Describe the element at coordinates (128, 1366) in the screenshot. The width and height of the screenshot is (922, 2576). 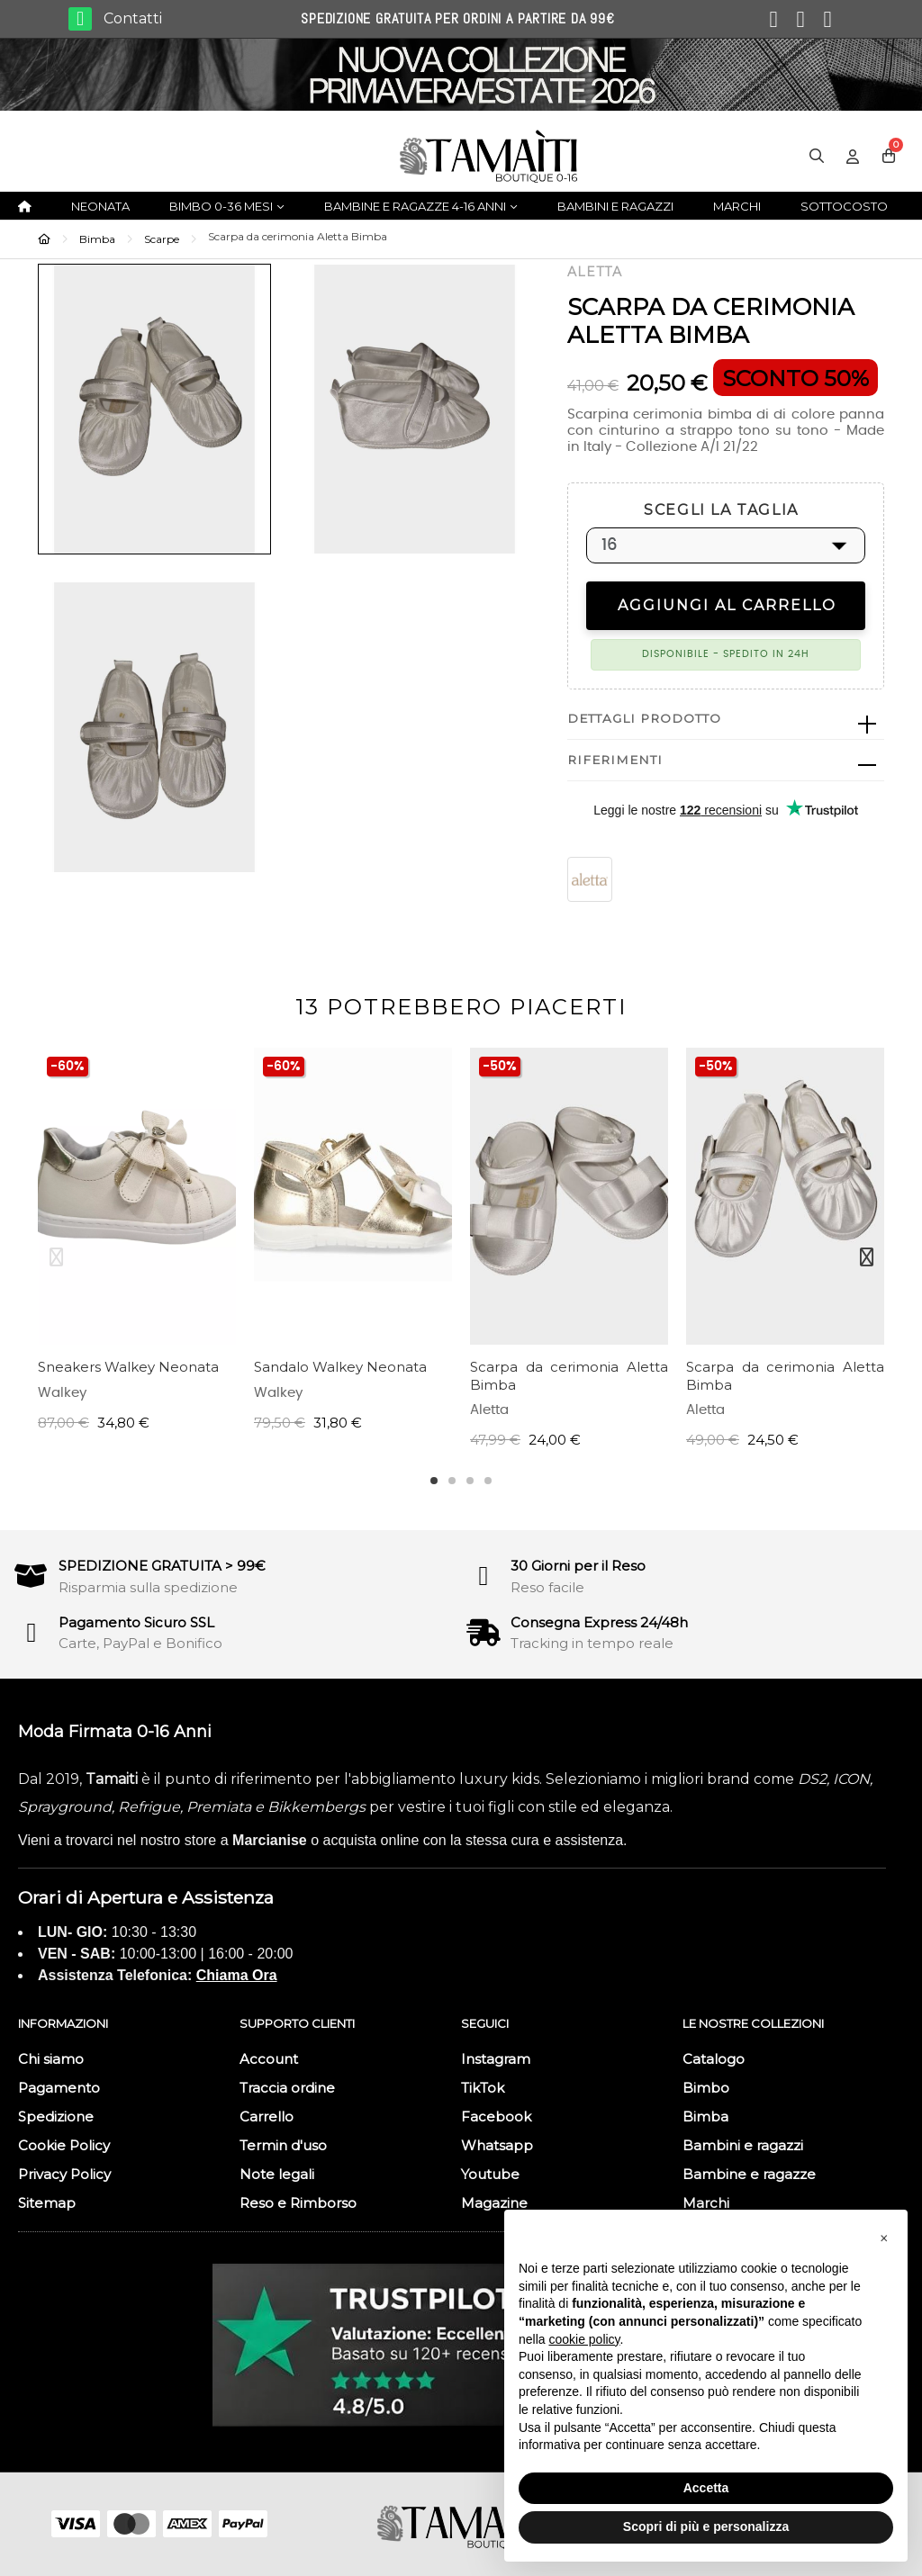
I see `Sneakers Walkey Neonata` at that location.